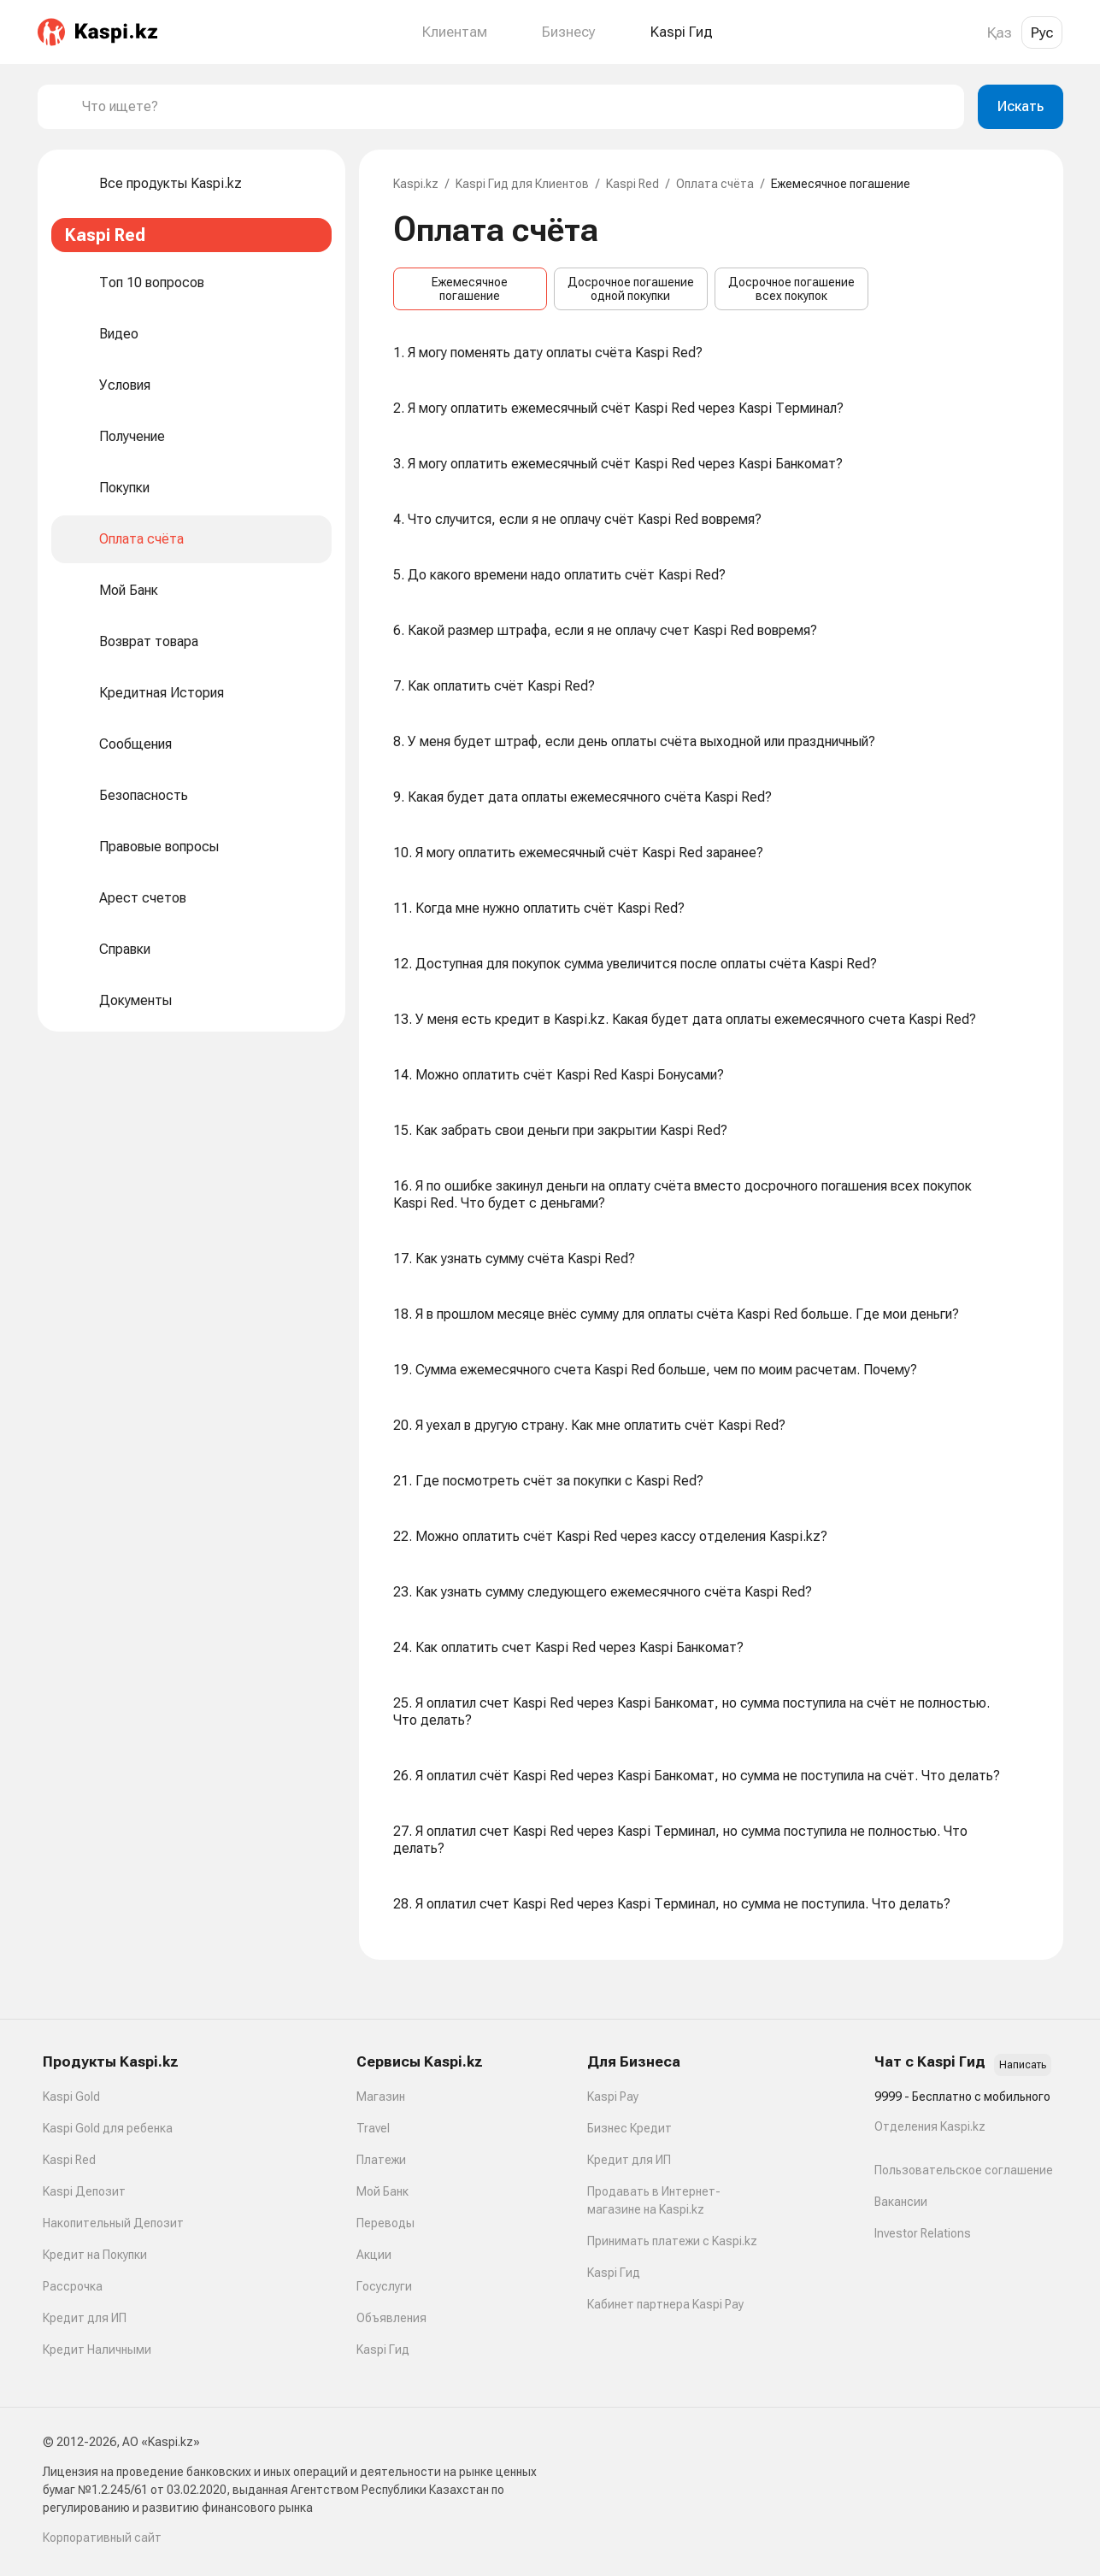 Image resolution: width=1100 pixels, height=2576 pixels. What do you see at coordinates (71, 2096) in the screenshot?
I see `Kaspi Gold` at bounding box center [71, 2096].